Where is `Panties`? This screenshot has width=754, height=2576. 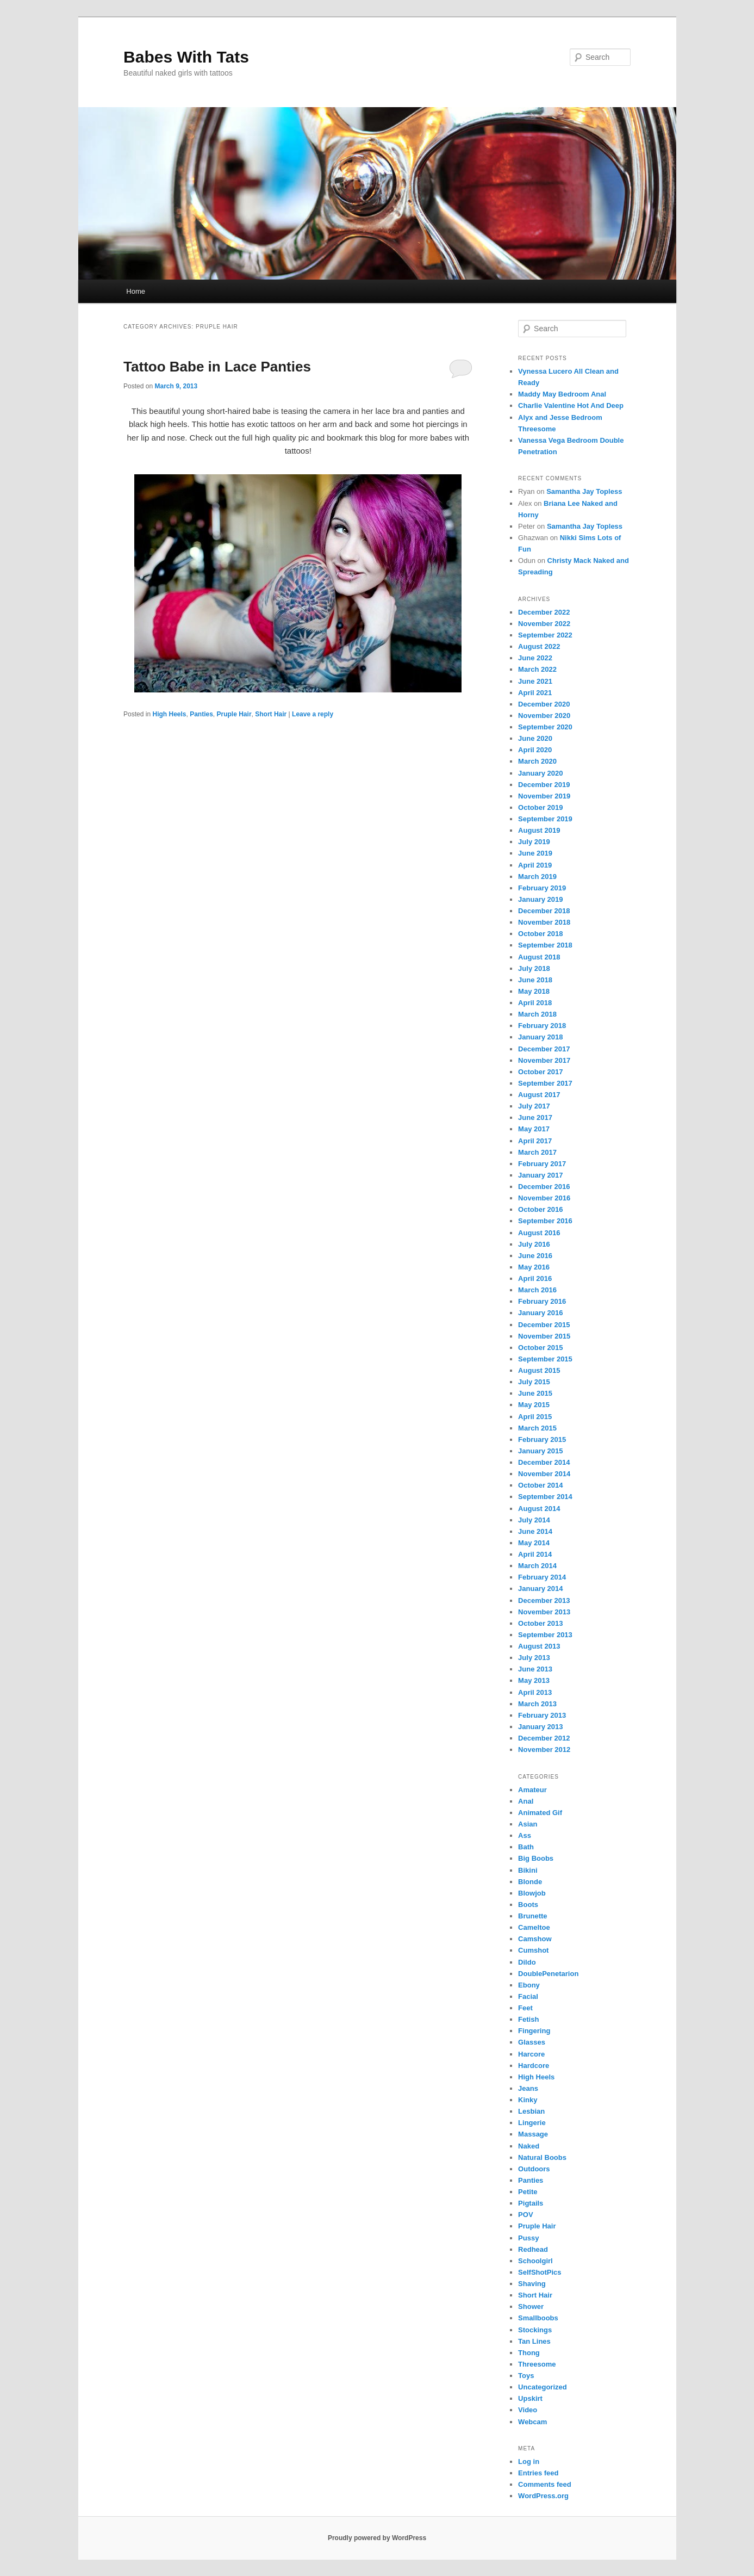 Panties is located at coordinates (201, 714).